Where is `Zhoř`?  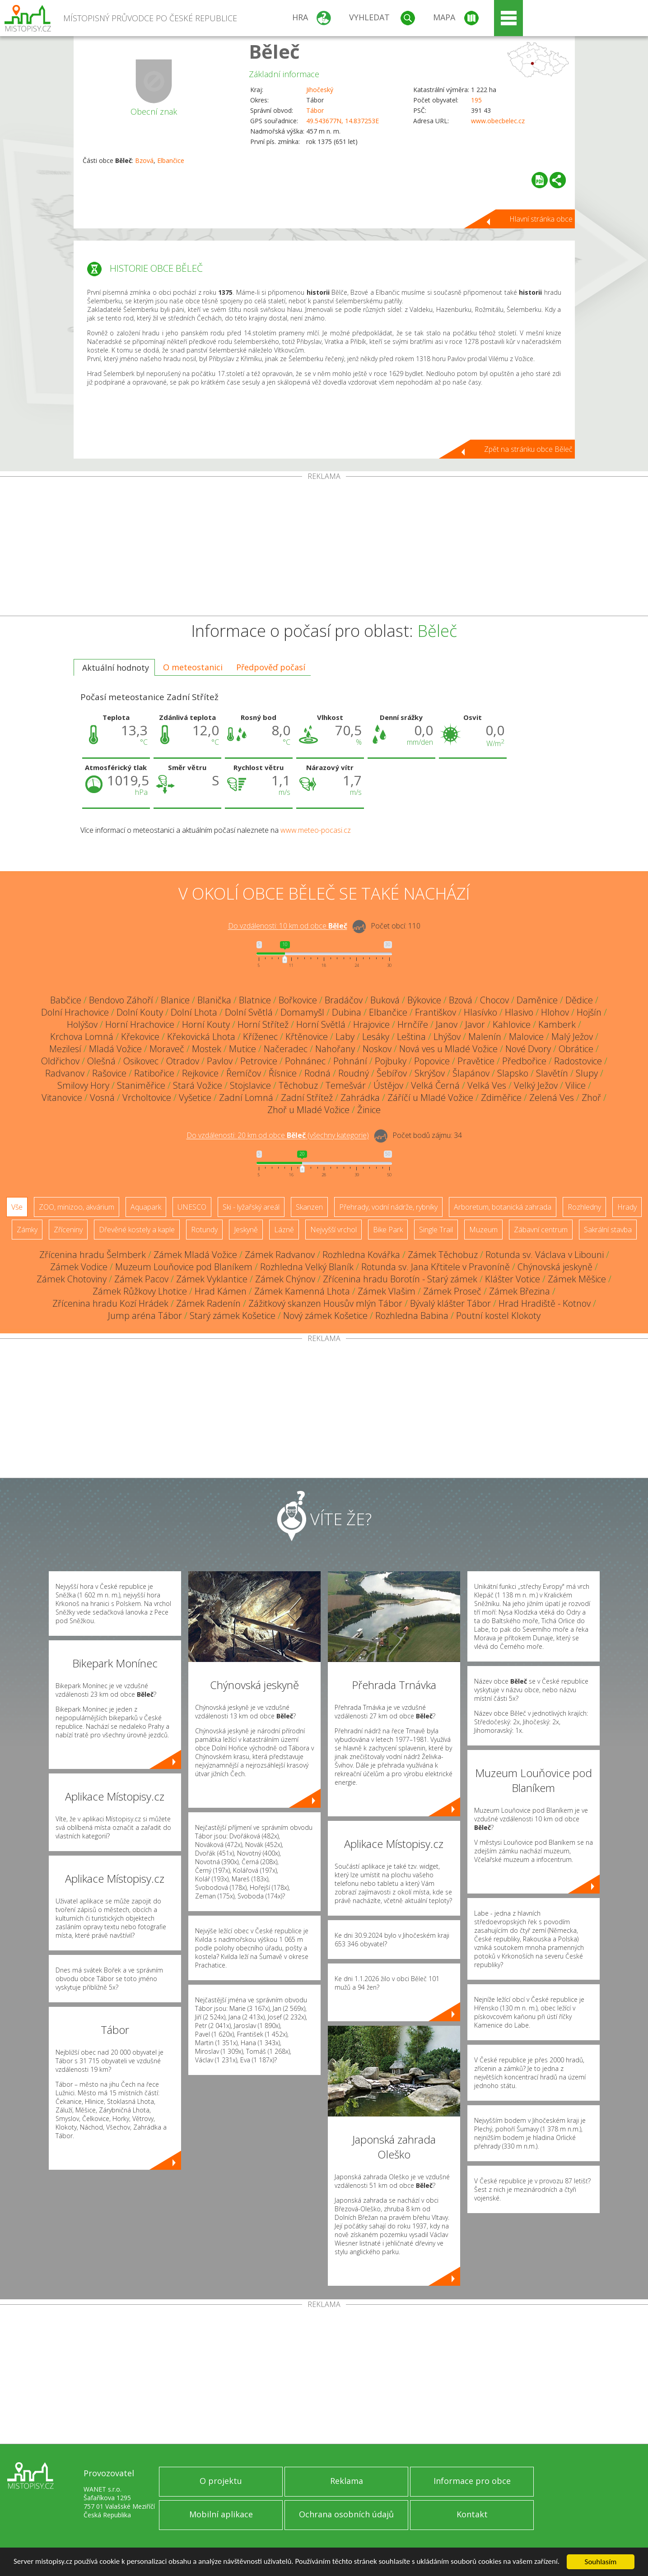
Zhoř is located at coordinates (591, 1097).